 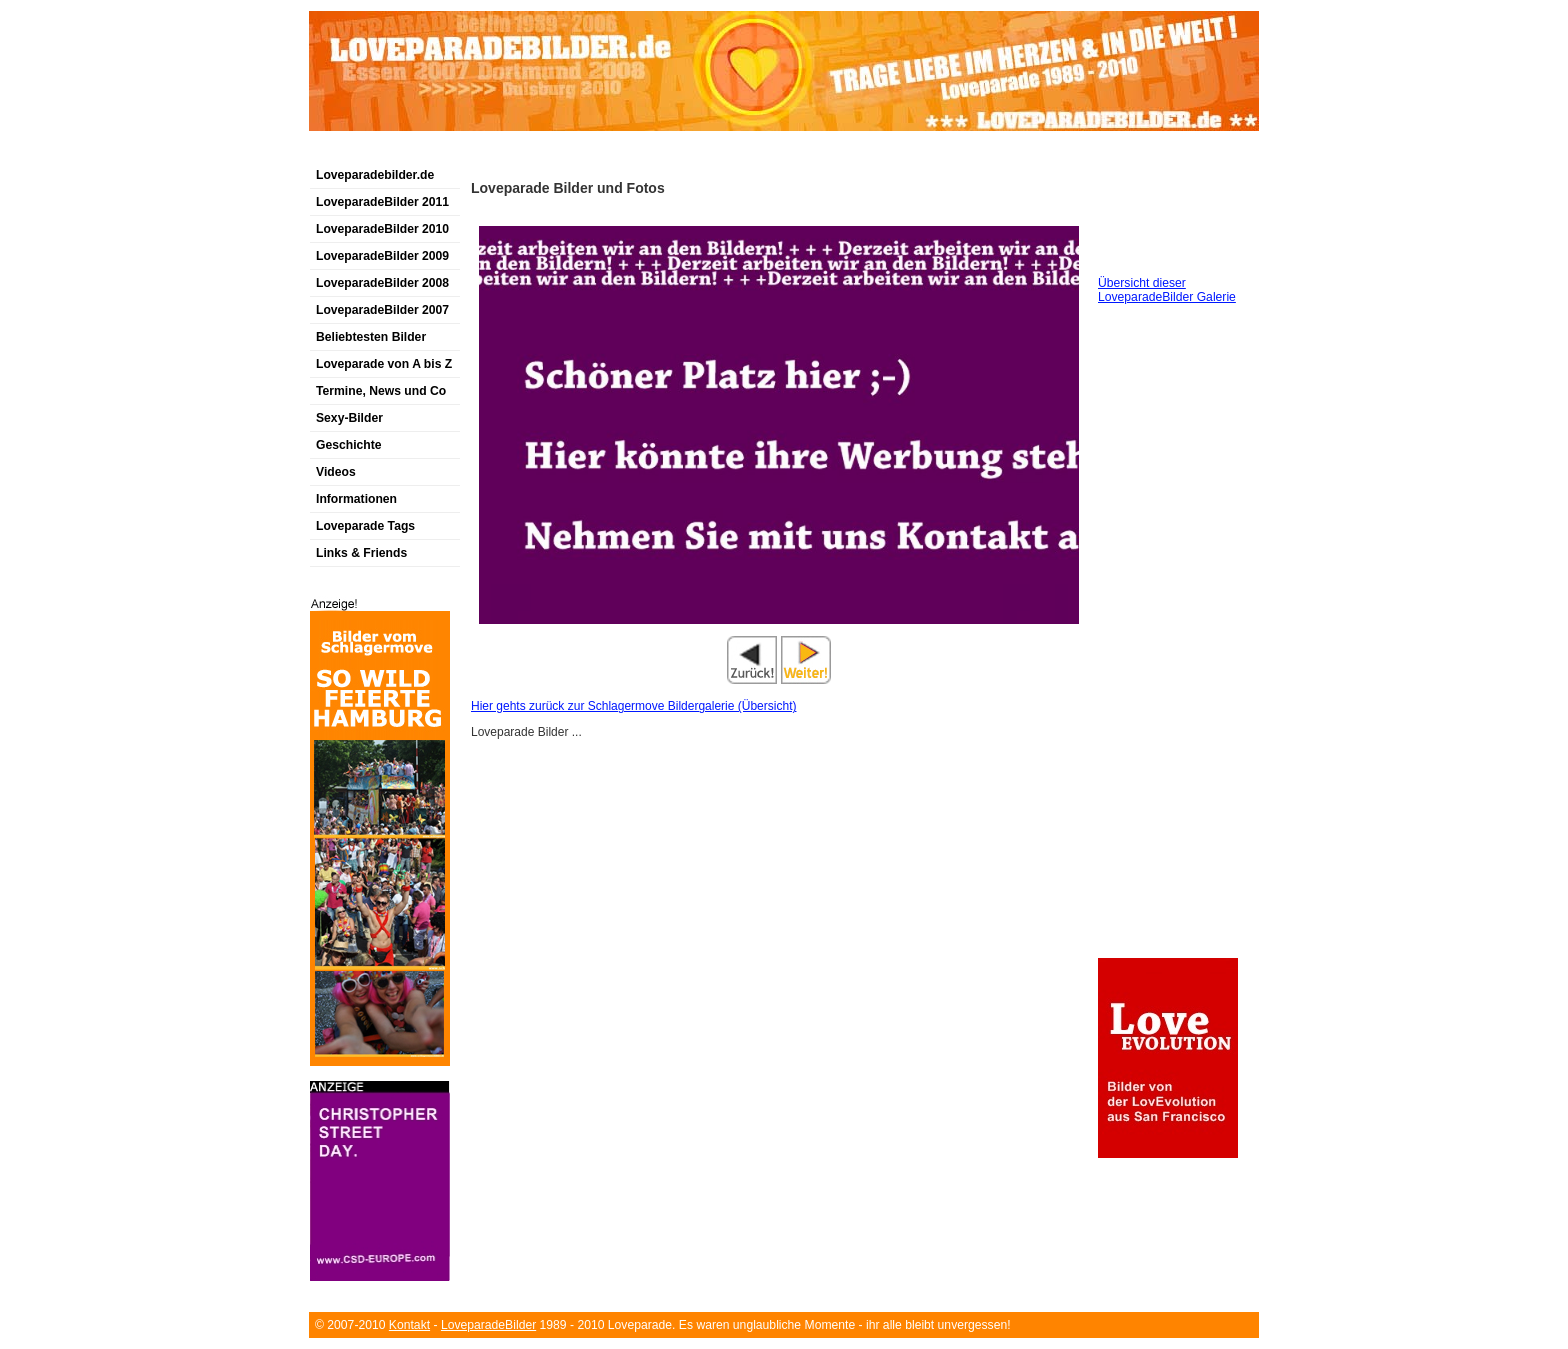 I want to click on LoveparadeBilder, so click(x=488, y=1325).